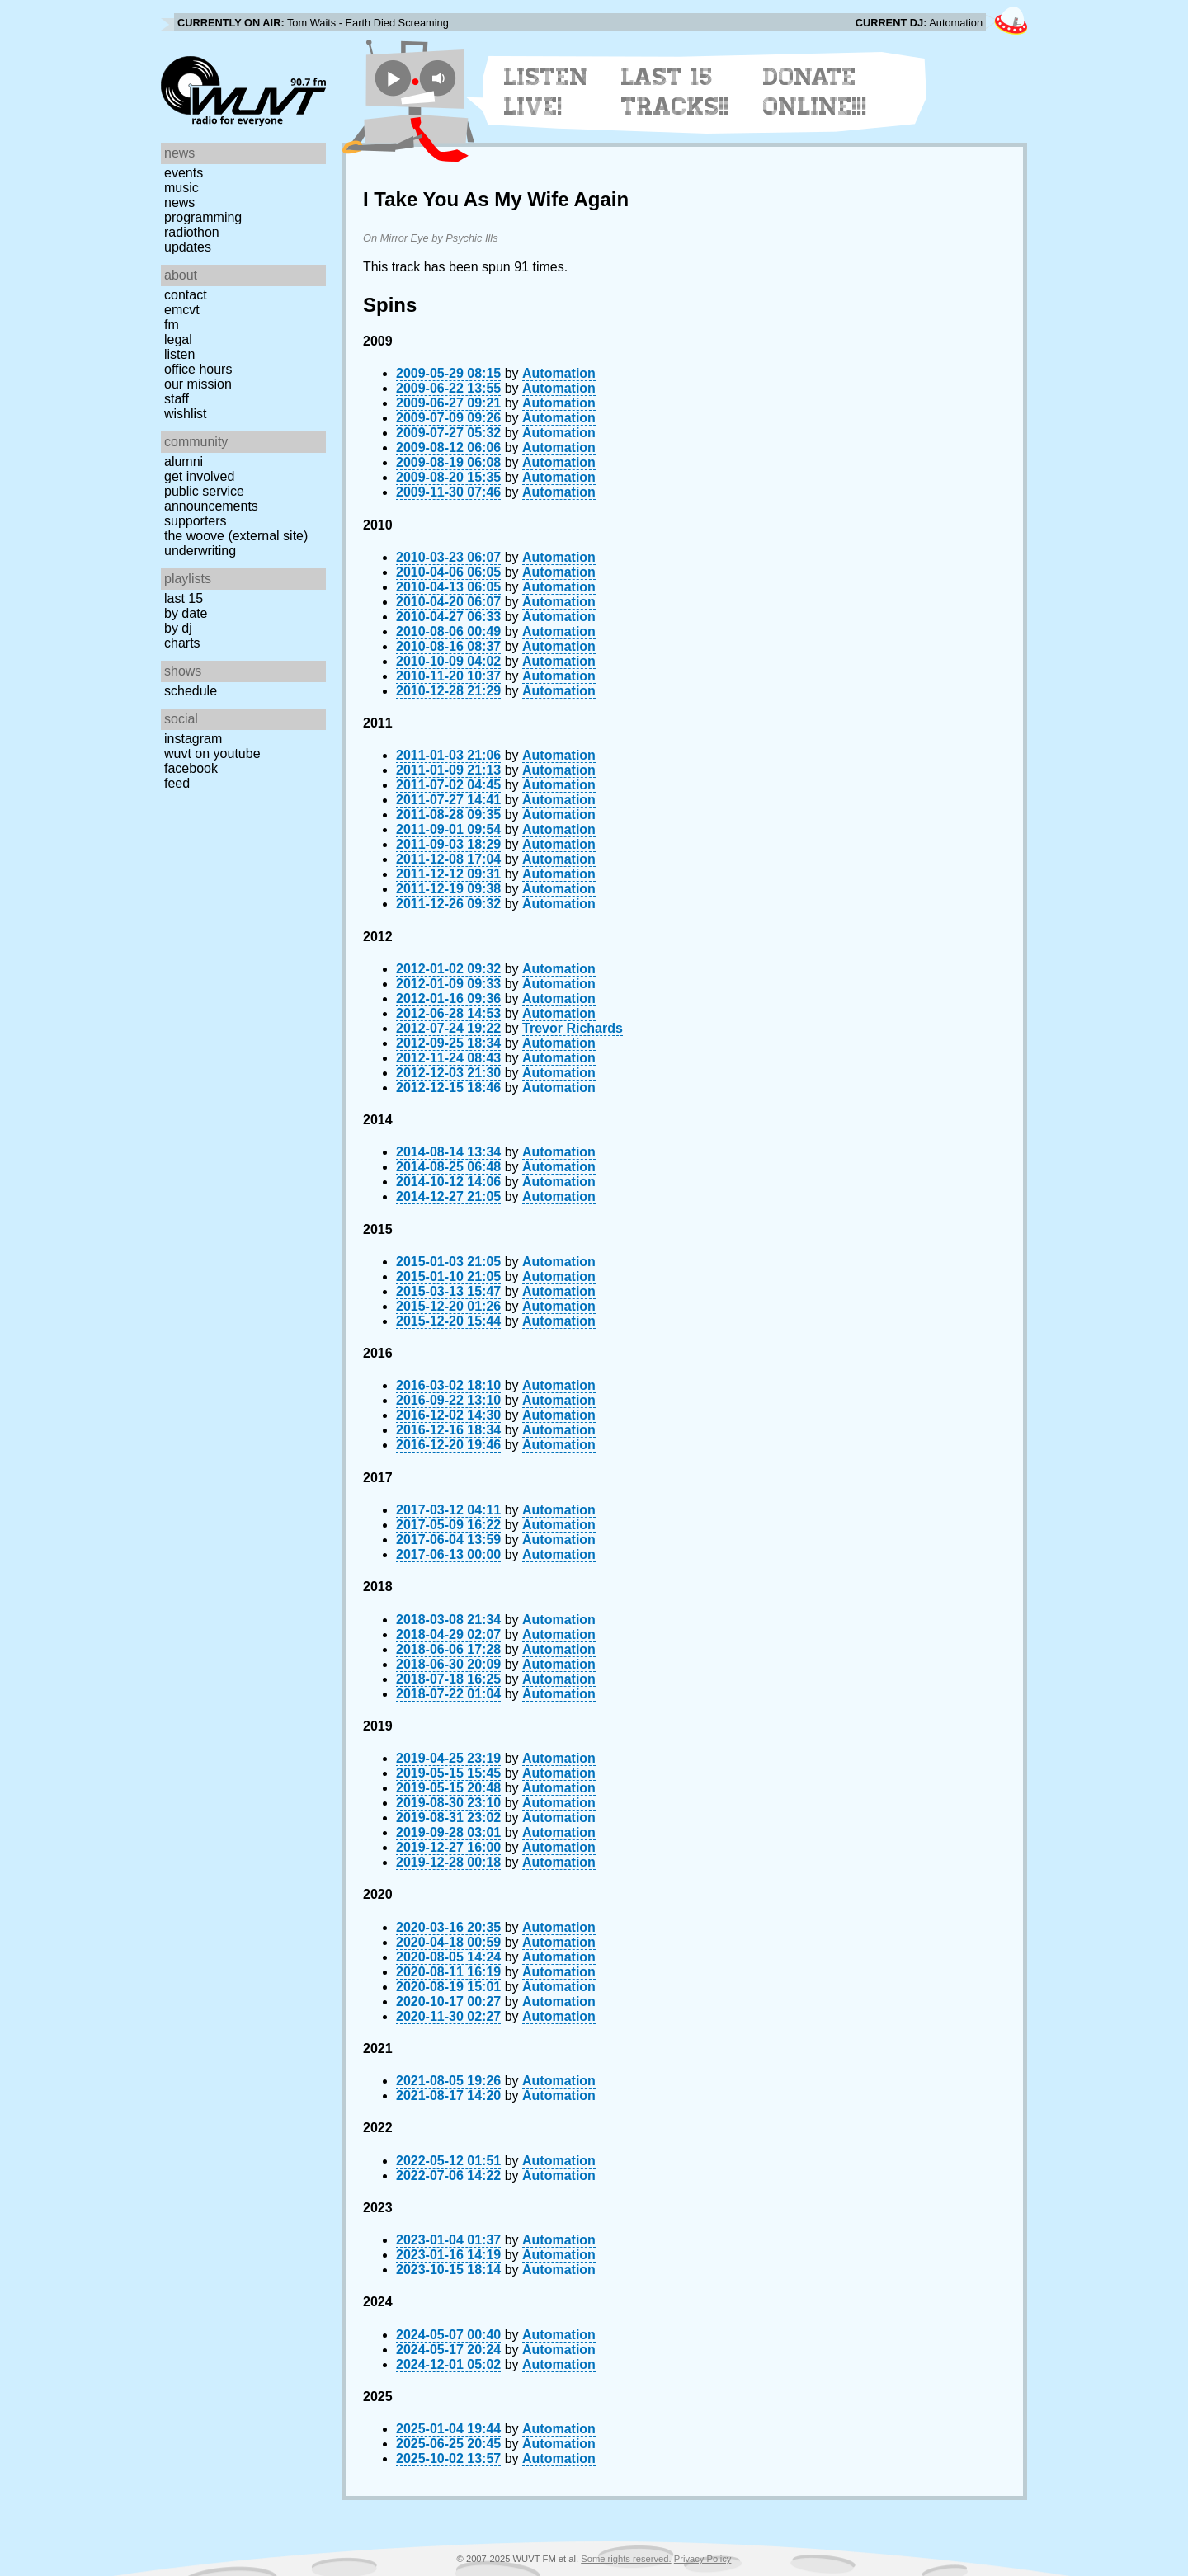 The image size is (1188, 2576). Describe the element at coordinates (178, 628) in the screenshot. I see `by DJ` at that location.